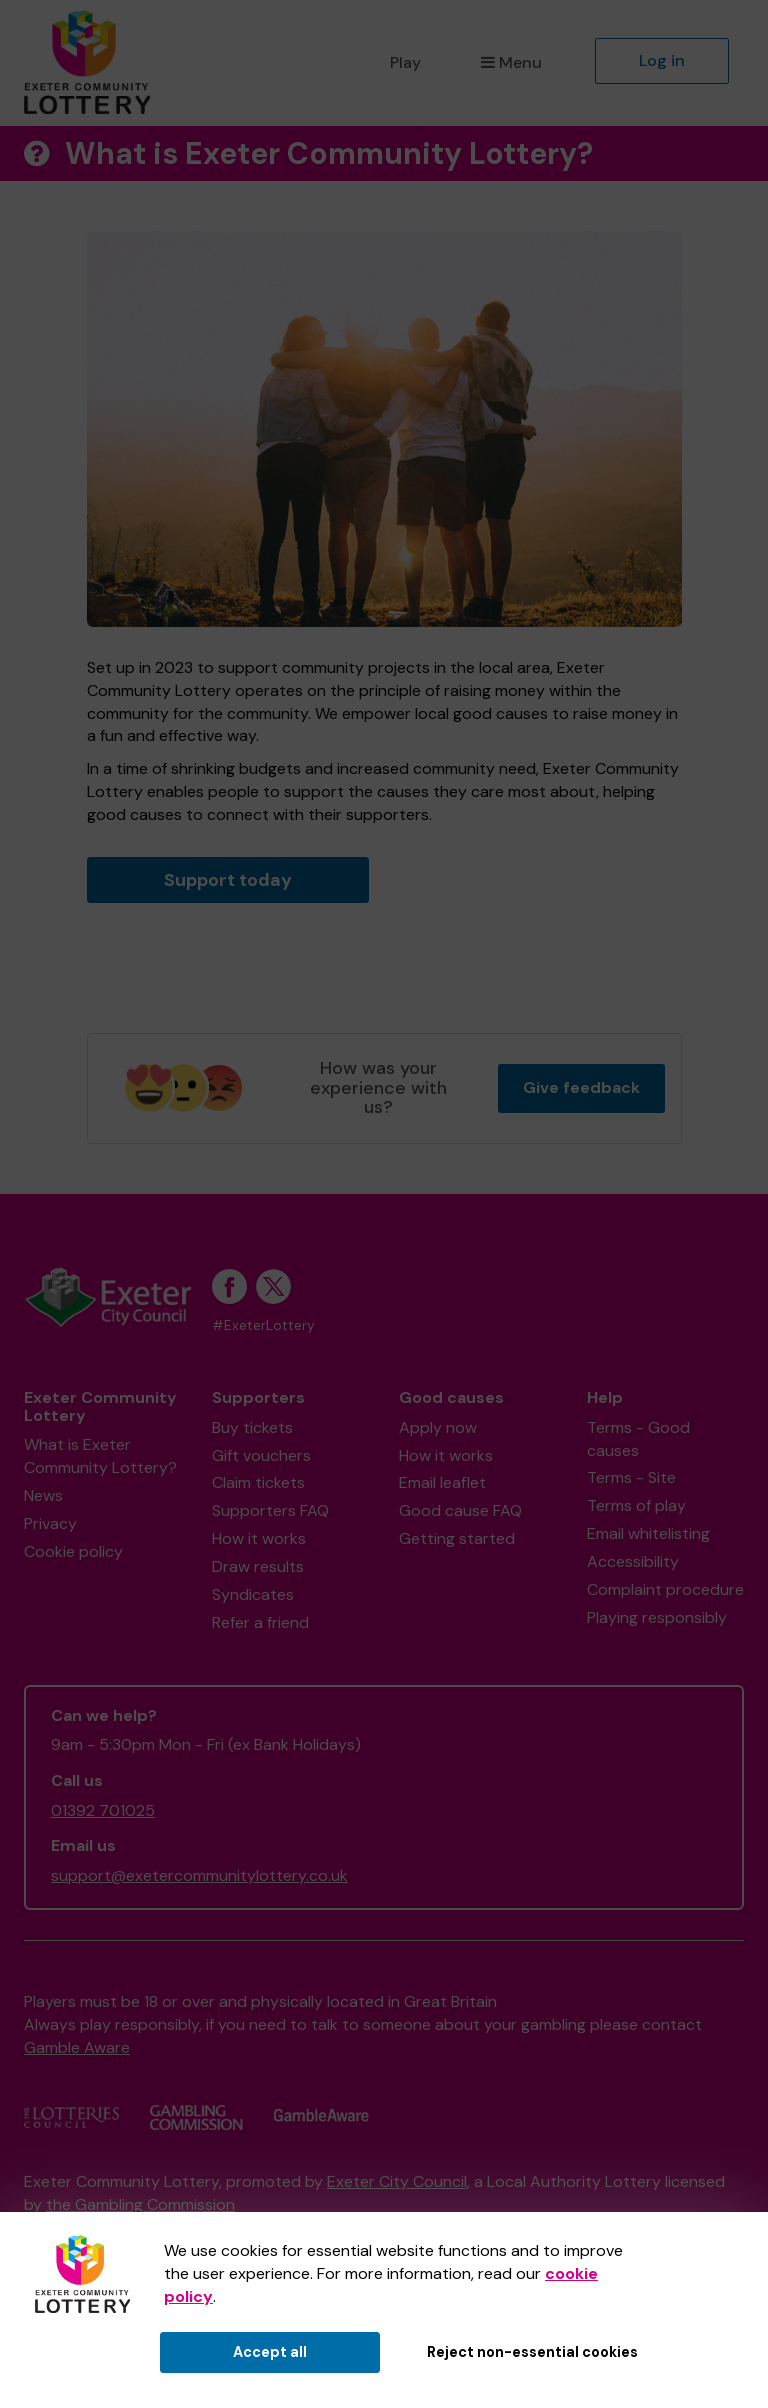 The width and height of the screenshot is (768, 2408). Describe the element at coordinates (662, 60) in the screenshot. I see `Log in` at that location.